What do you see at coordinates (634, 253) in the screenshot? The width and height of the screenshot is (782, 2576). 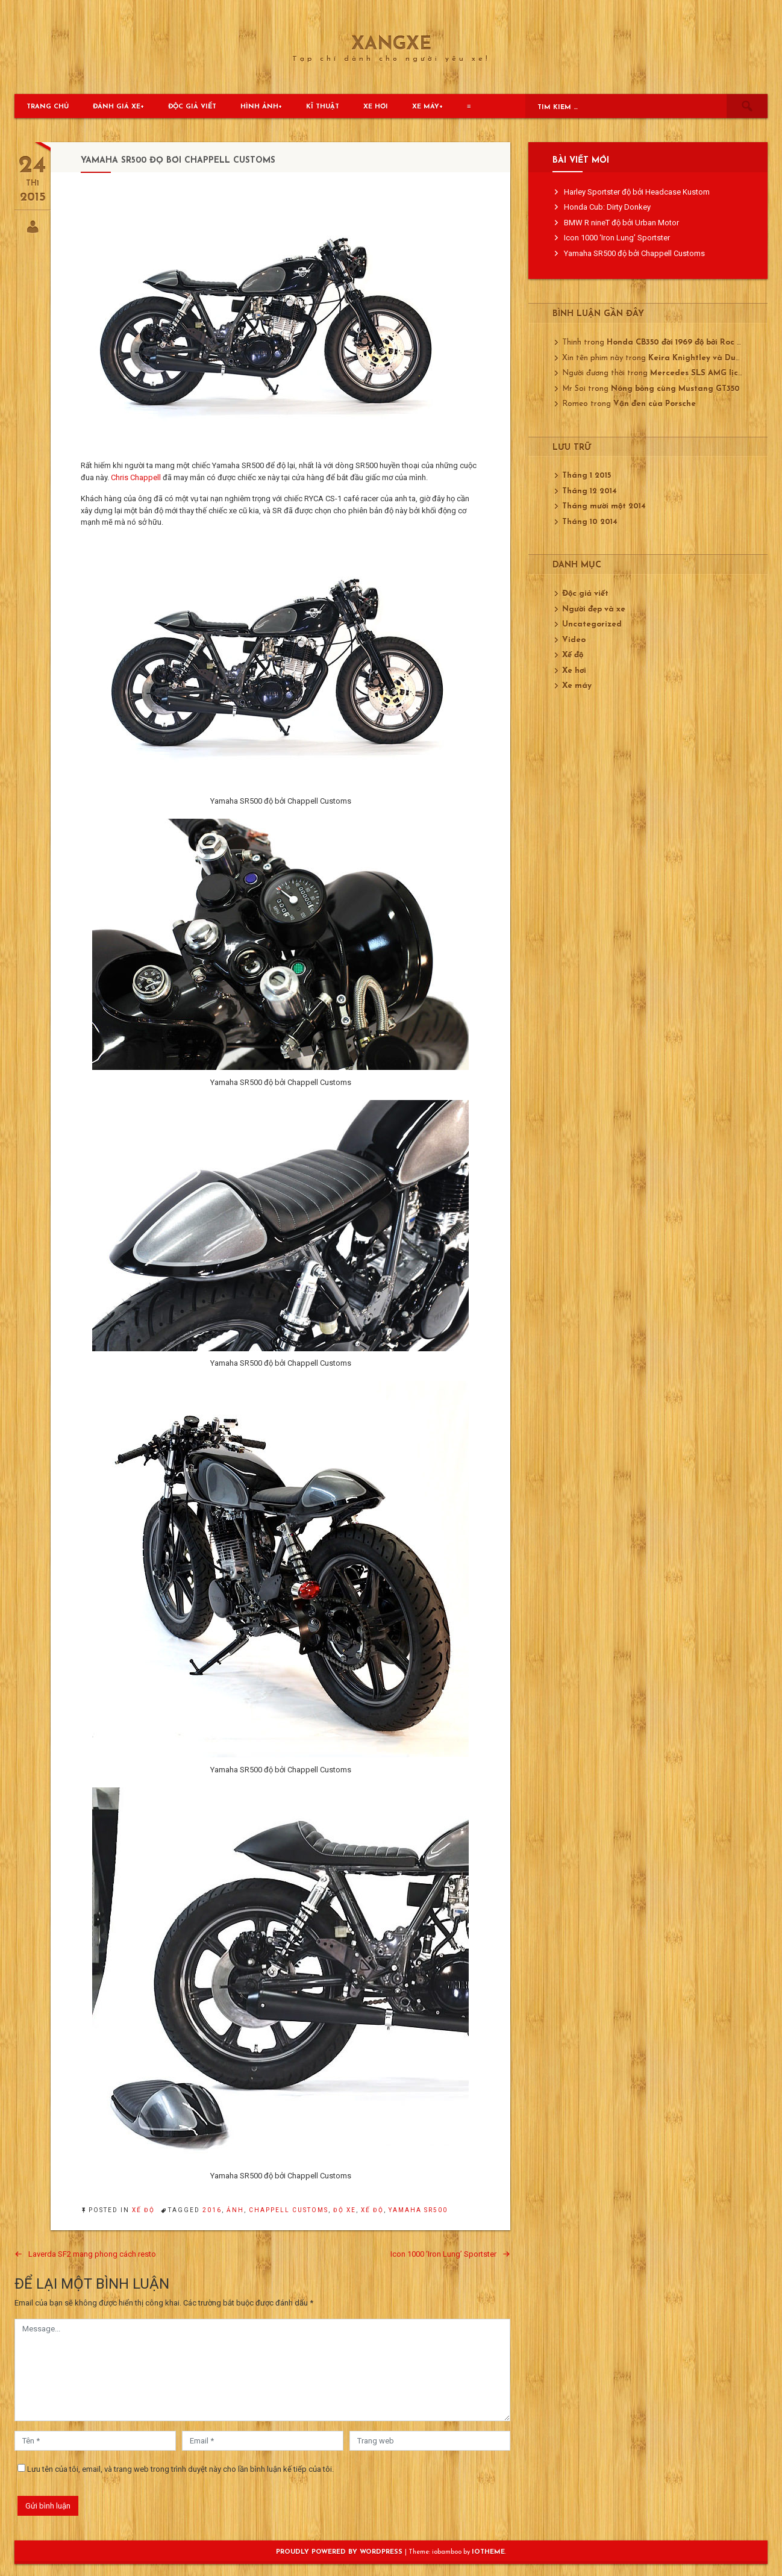 I see `Yamaha SR500 độ bởi Chappell Customs` at bounding box center [634, 253].